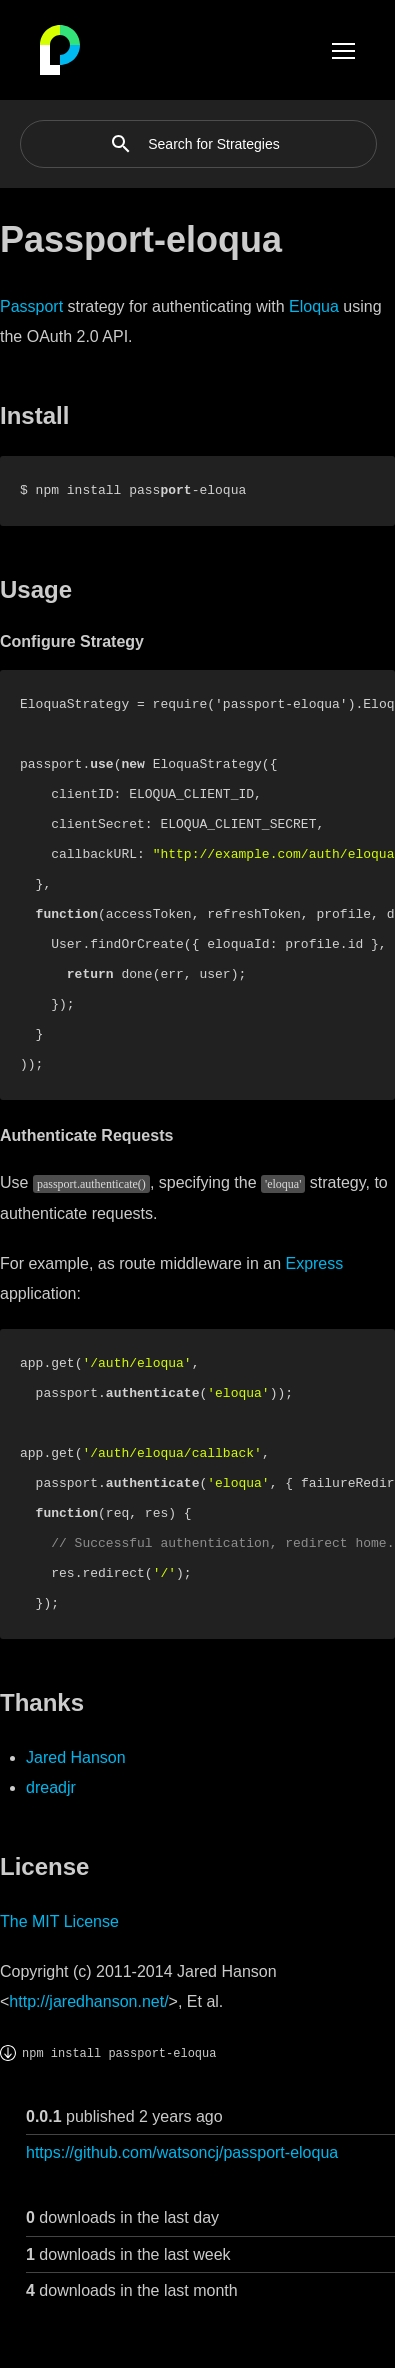 Image resolution: width=395 pixels, height=2368 pixels. Describe the element at coordinates (314, 306) in the screenshot. I see `Eloqua` at that location.